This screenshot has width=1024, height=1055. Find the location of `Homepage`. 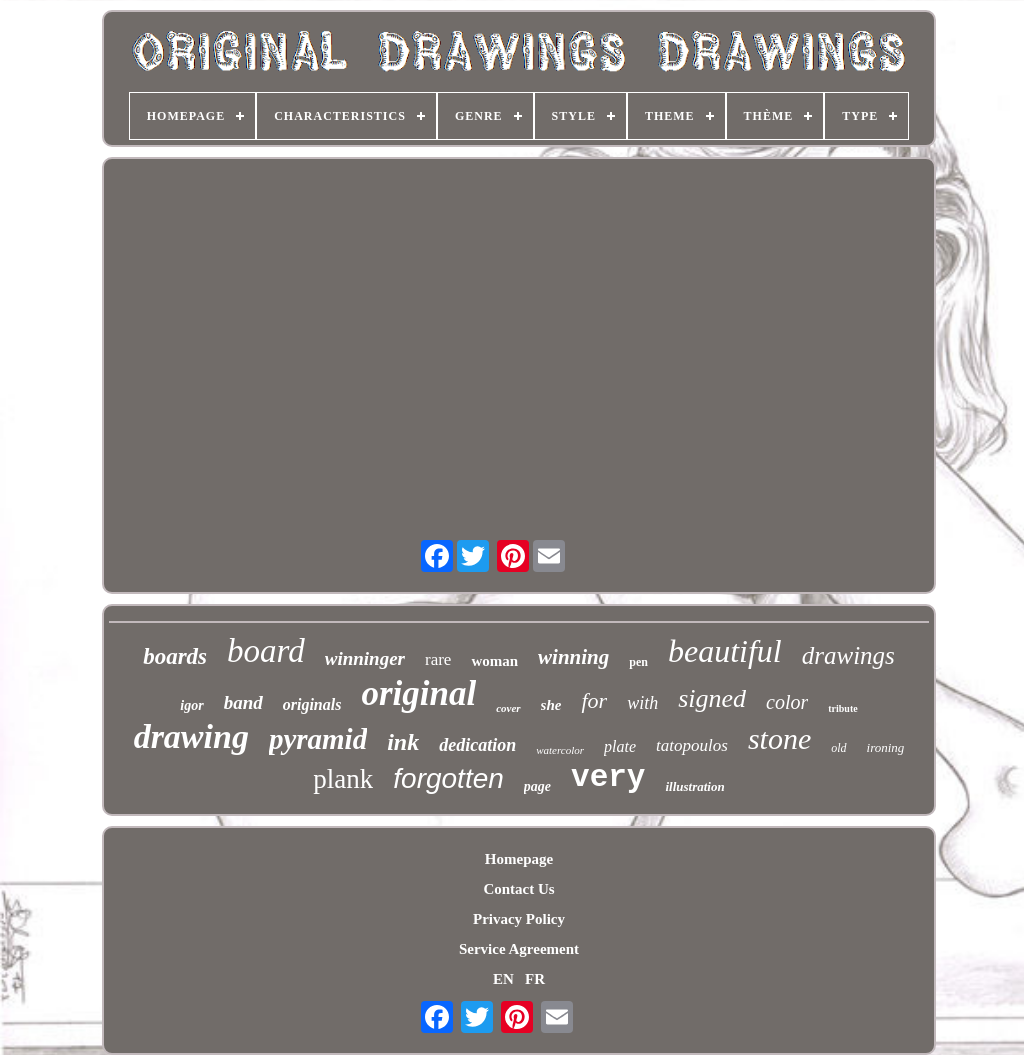

Homepage is located at coordinates (519, 859).